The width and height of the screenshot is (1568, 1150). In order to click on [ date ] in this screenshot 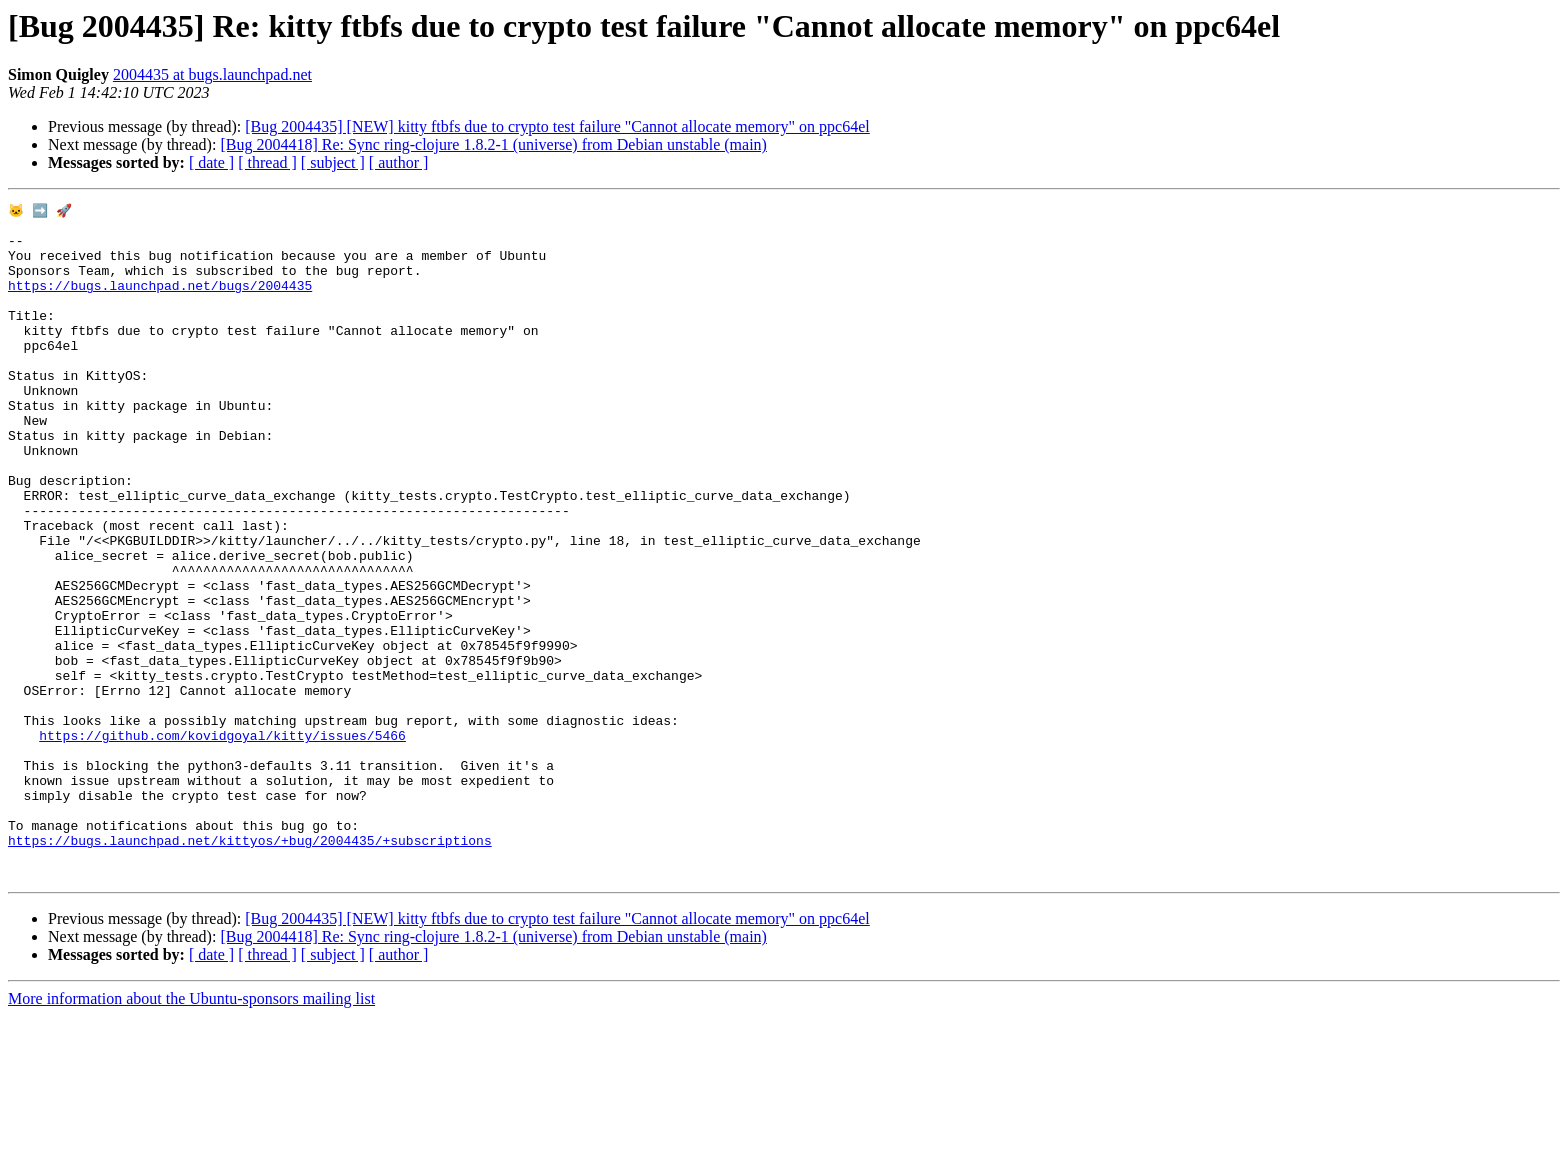, I will do `click(211, 162)`.